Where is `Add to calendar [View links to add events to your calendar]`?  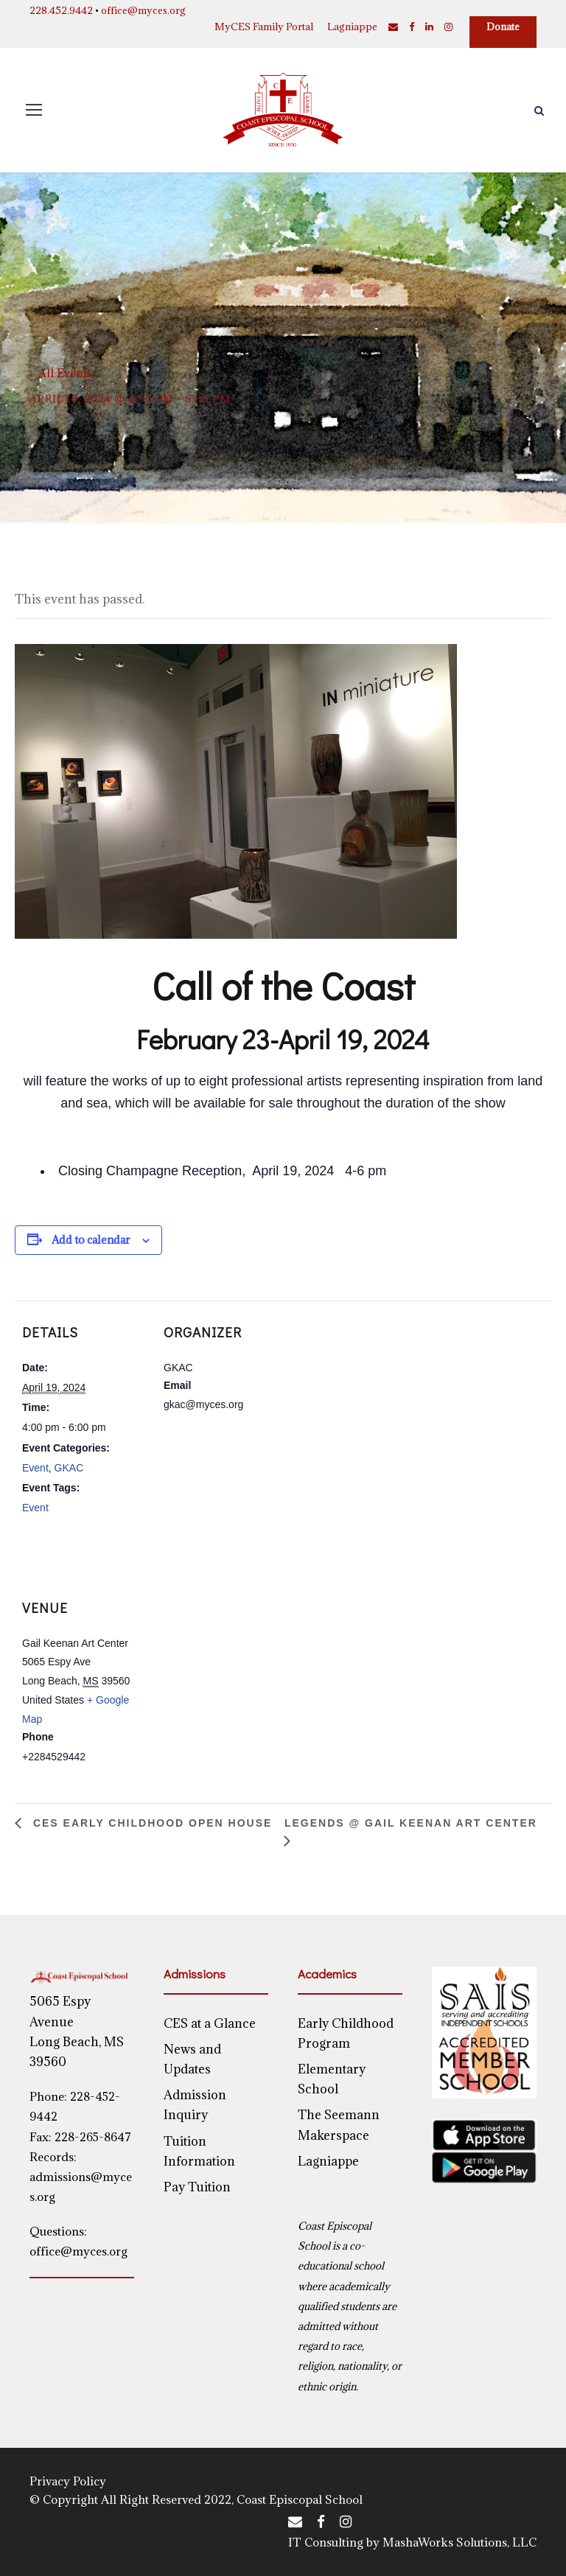
Add to calendar [View links to add events to your calendar] is located at coordinates (91, 1240).